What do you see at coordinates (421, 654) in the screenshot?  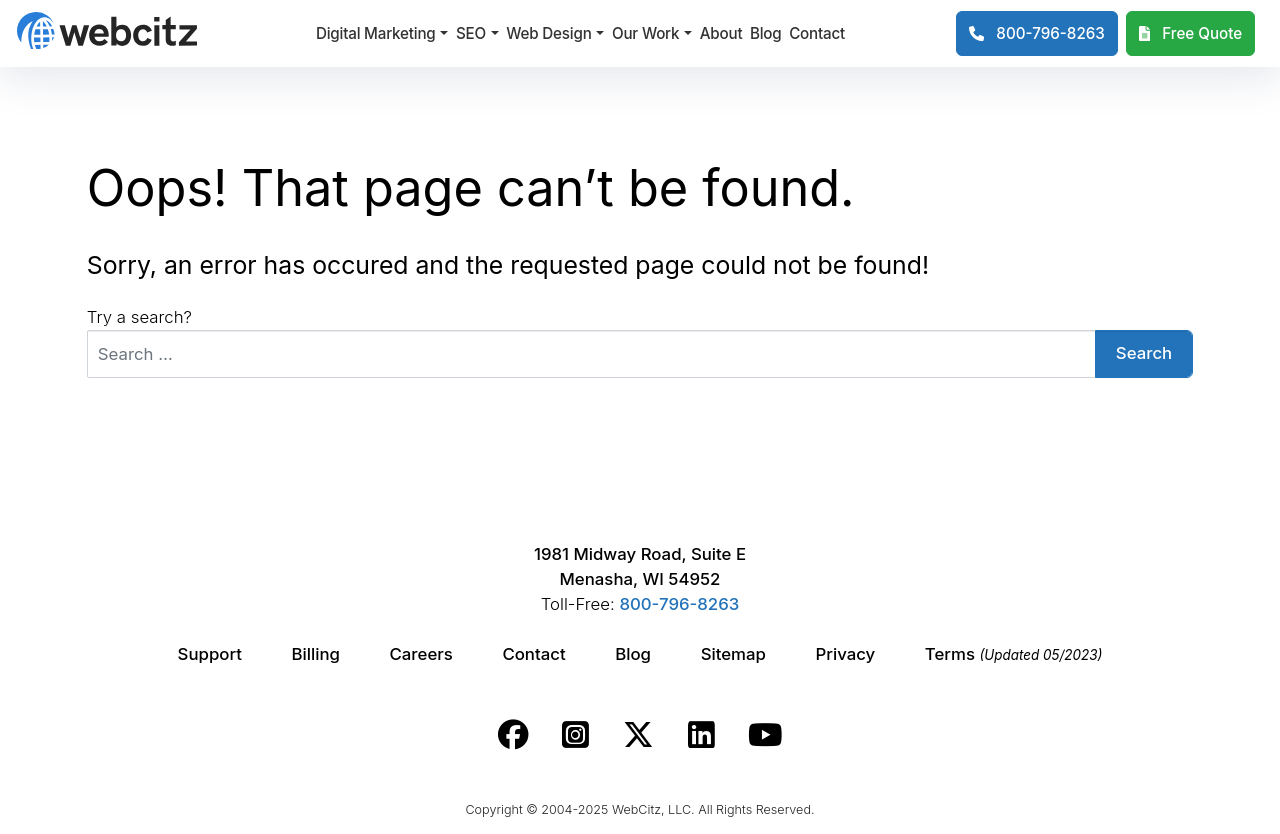 I see `Careers` at bounding box center [421, 654].